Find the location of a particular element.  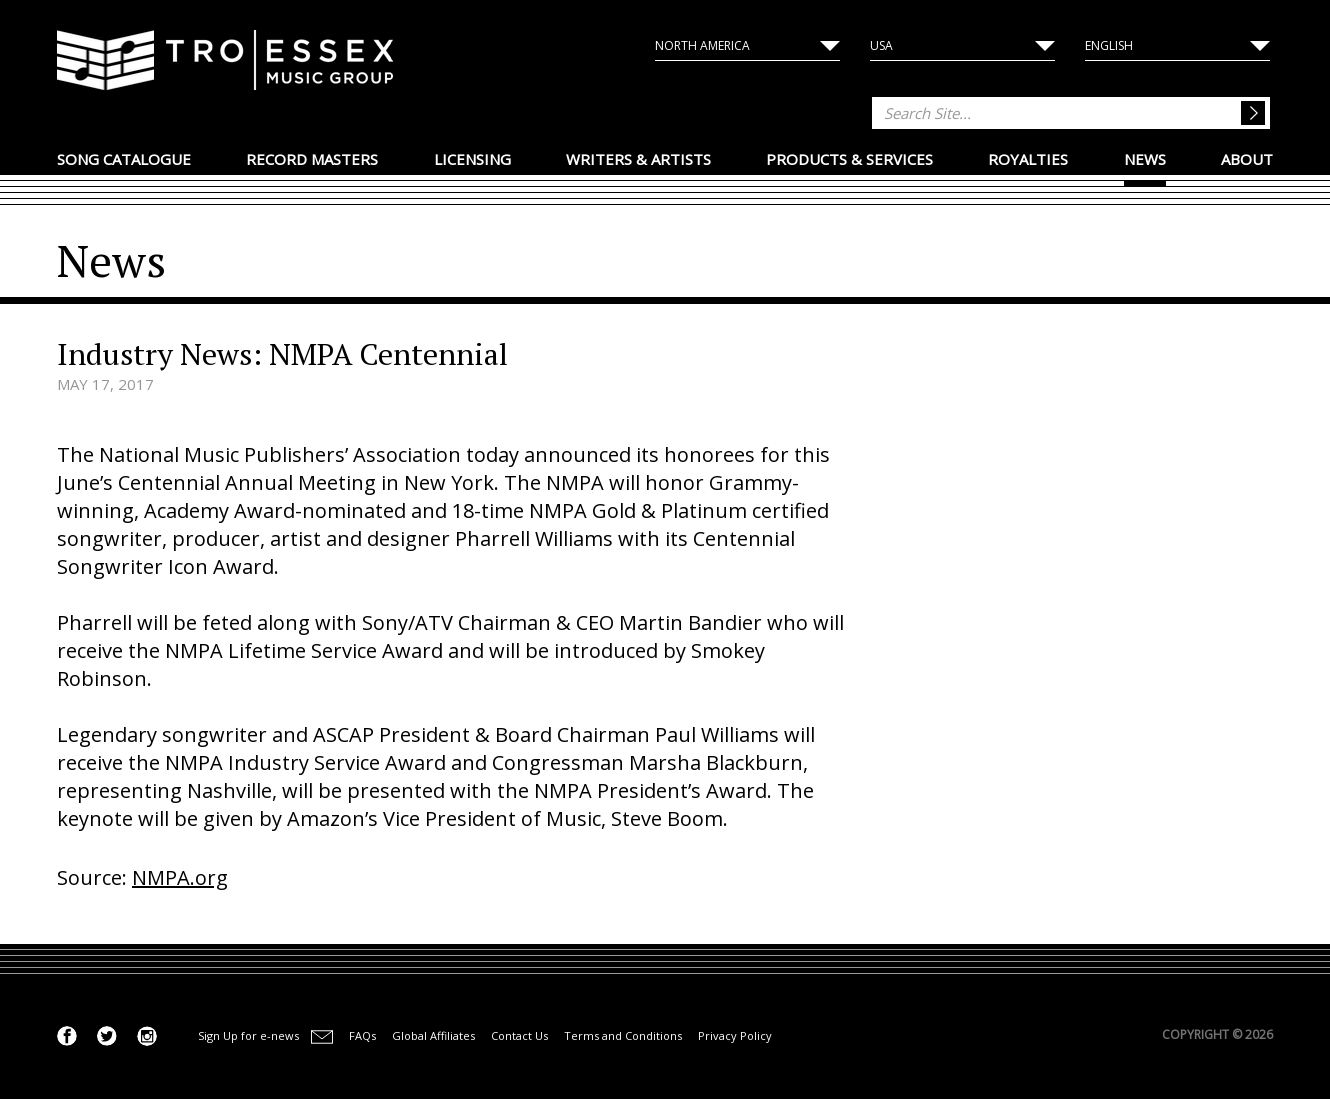

NMPA.org is located at coordinates (180, 877).